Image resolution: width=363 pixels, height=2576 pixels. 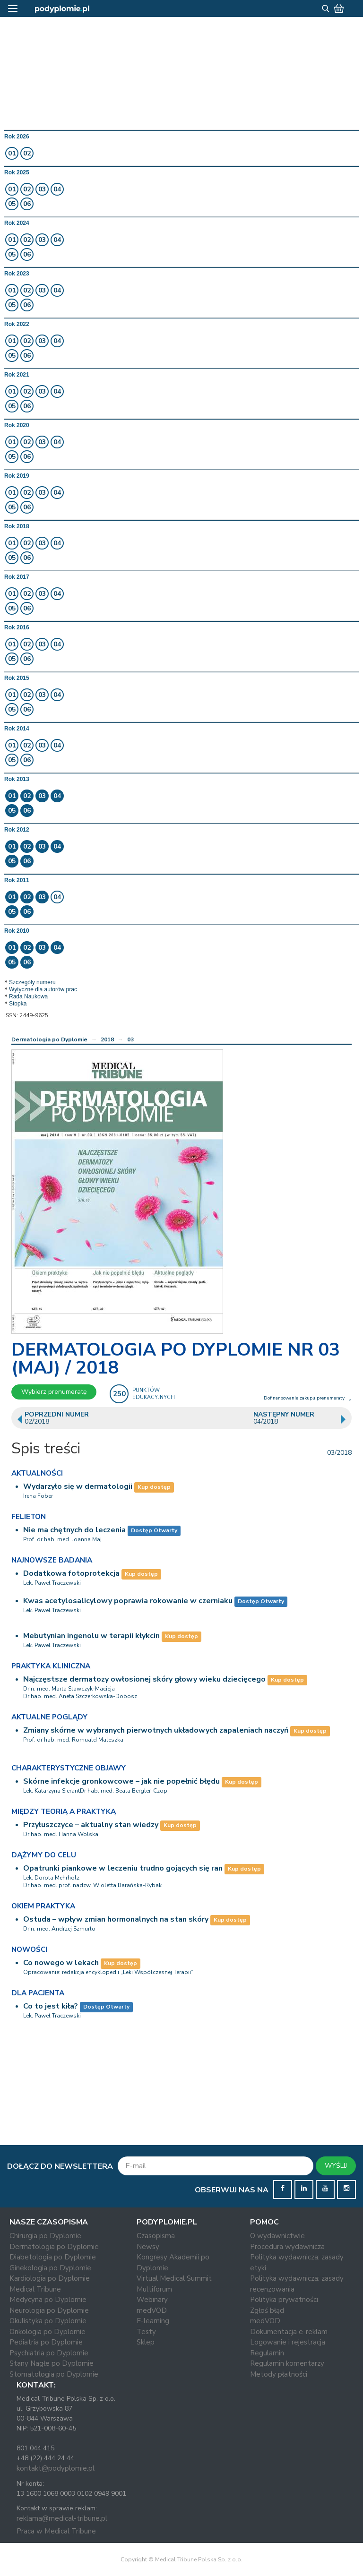 What do you see at coordinates (284, 2299) in the screenshot?
I see `Polityka prywatności` at bounding box center [284, 2299].